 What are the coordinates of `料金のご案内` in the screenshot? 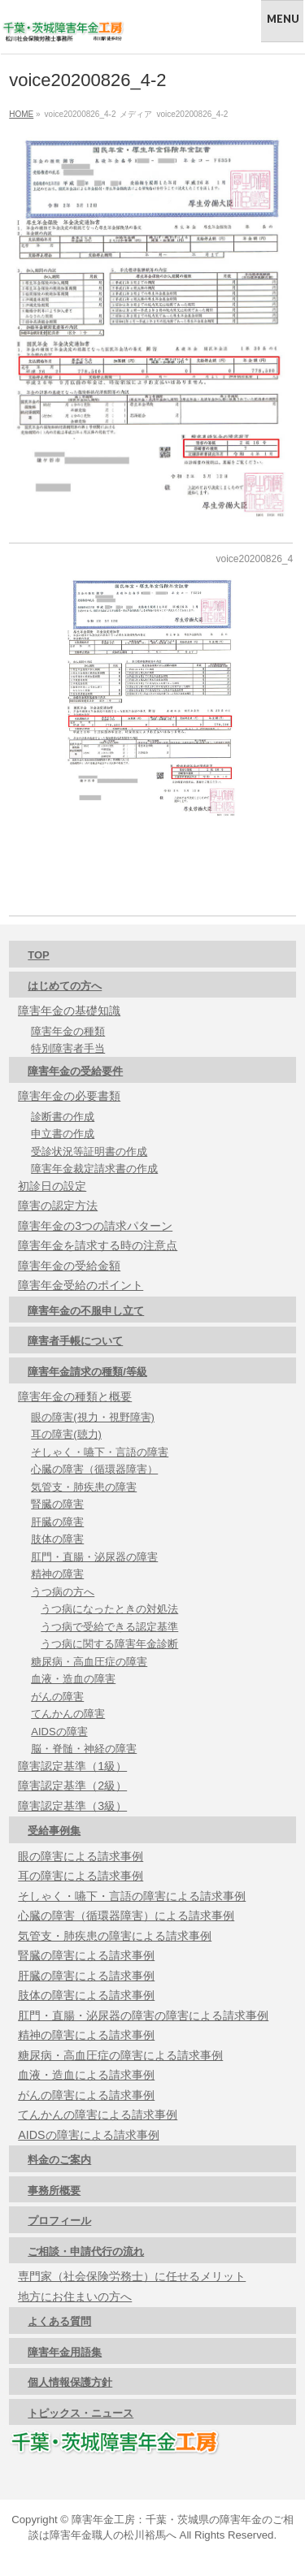 It's located at (59, 2160).